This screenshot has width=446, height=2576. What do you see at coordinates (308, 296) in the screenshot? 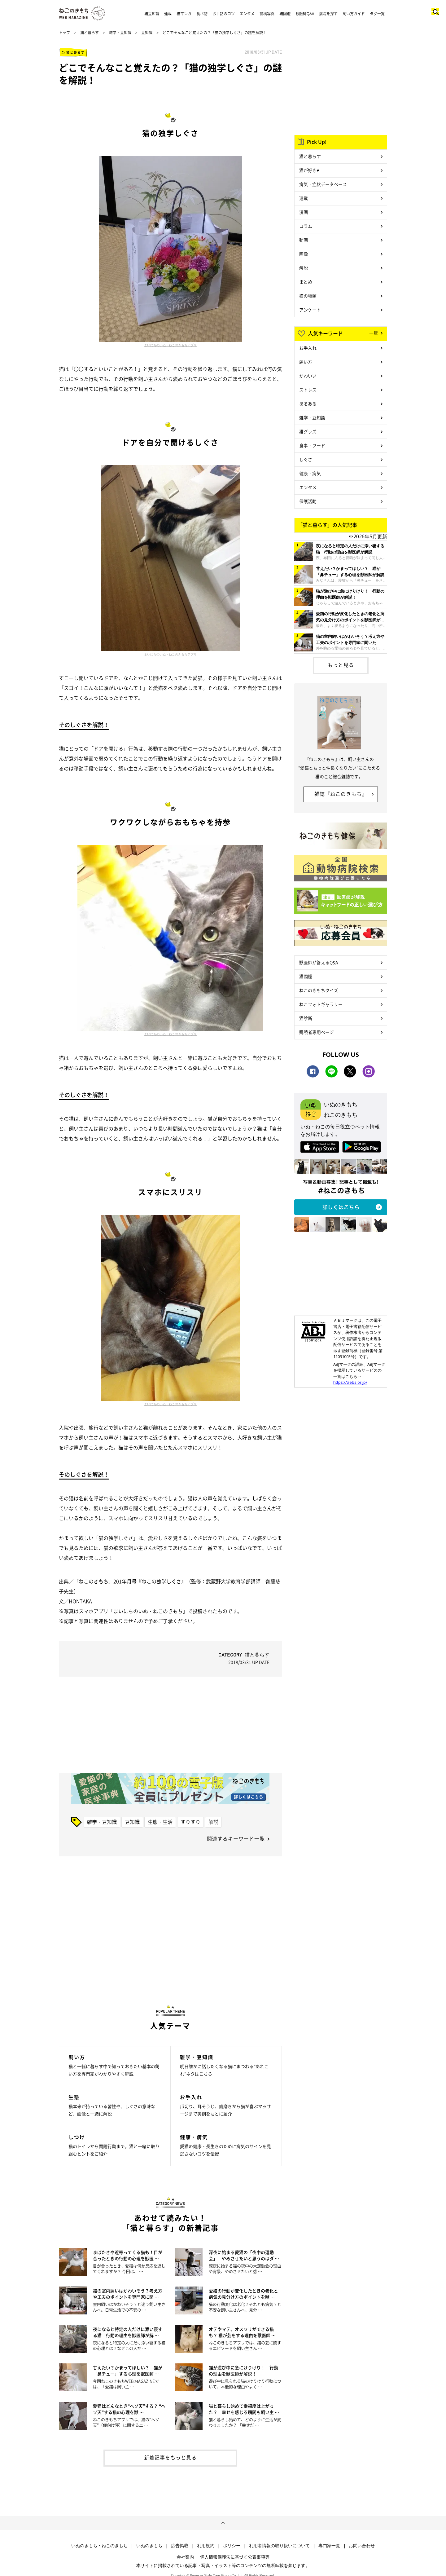
I see `猫の種類` at bounding box center [308, 296].